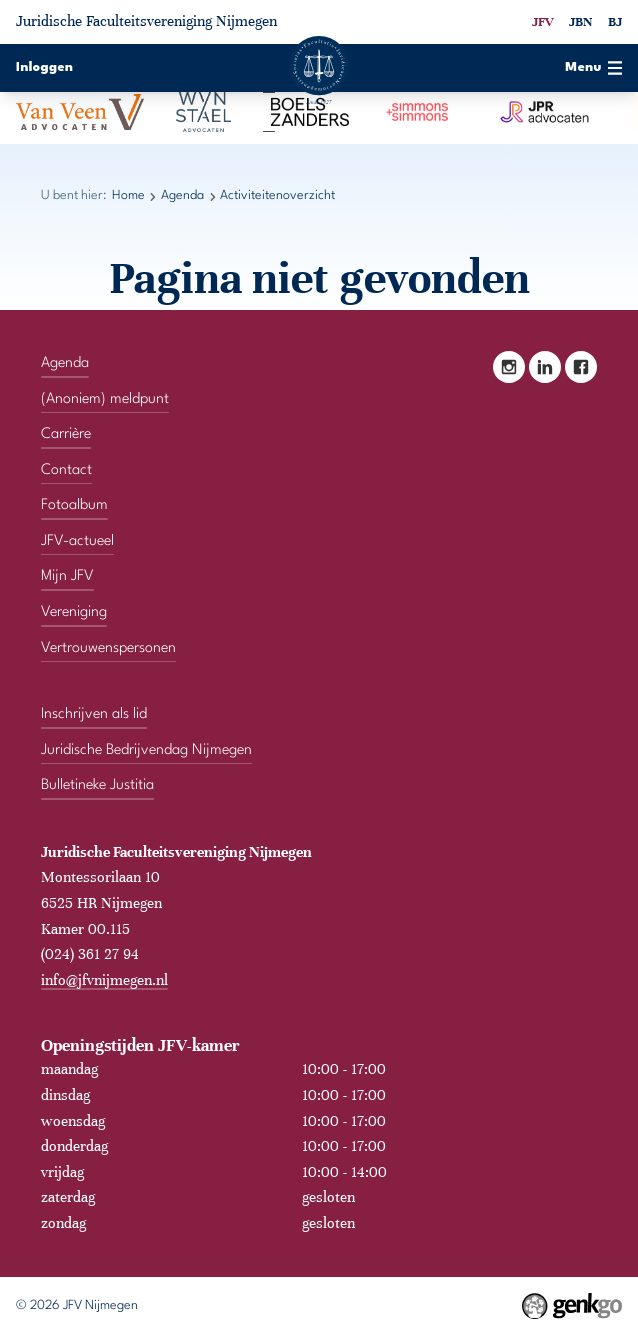 The width and height of the screenshot is (638, 1335). I want to click on LinkedIn, so click(545, 367).